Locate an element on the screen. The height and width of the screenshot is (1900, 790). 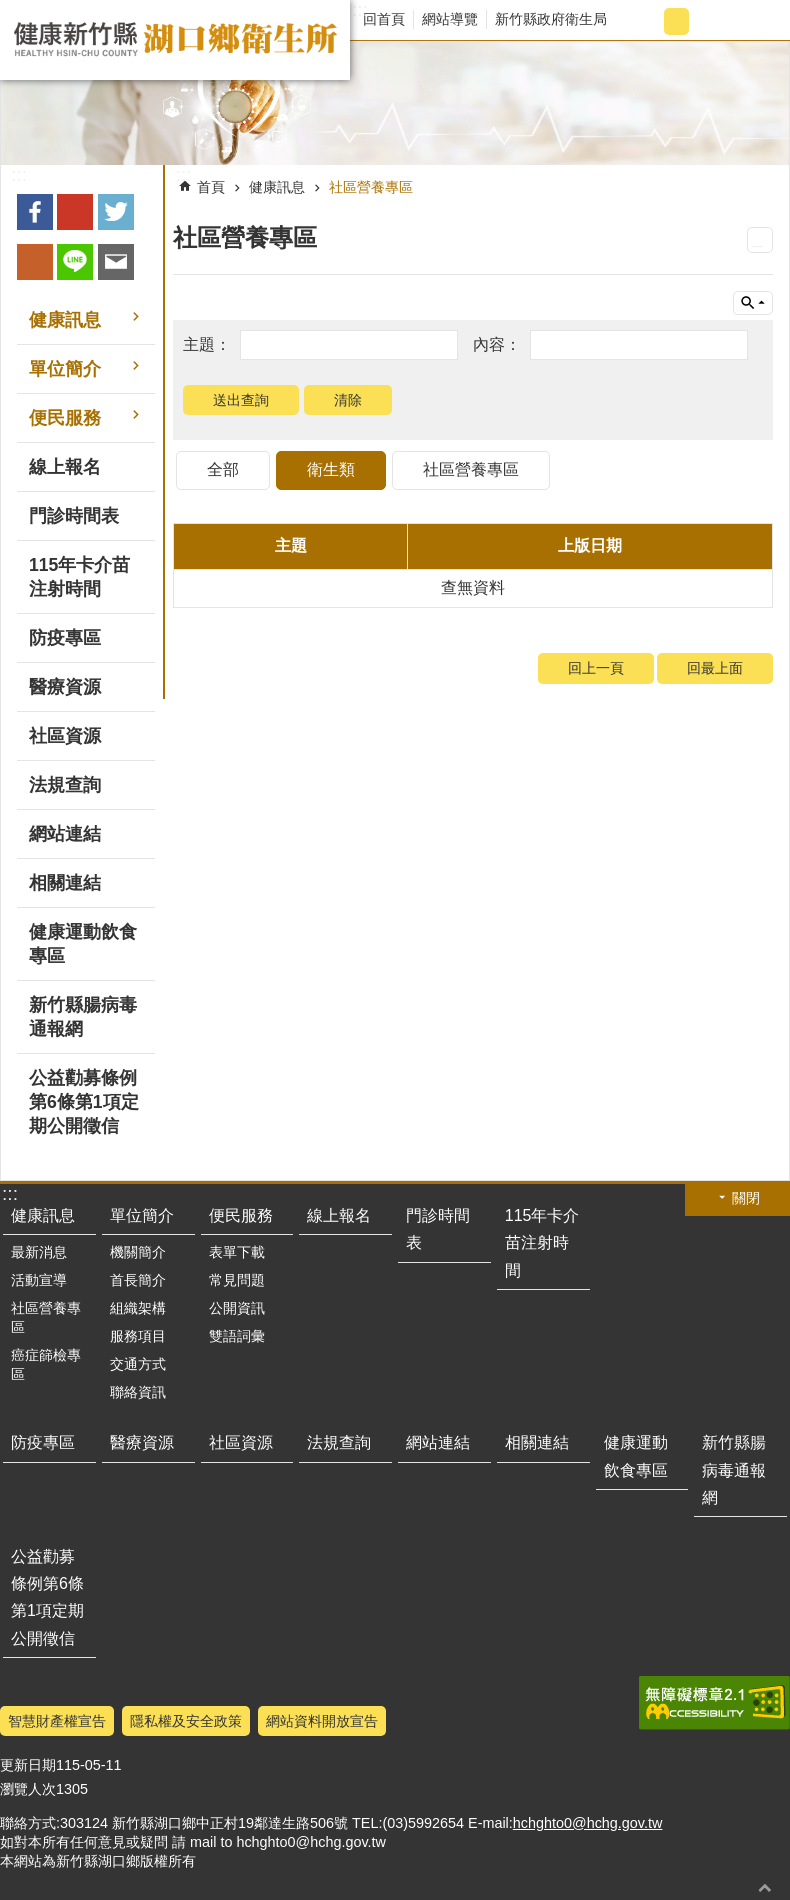
社區營養專區 [button] is located at coordinates (46, 1317).